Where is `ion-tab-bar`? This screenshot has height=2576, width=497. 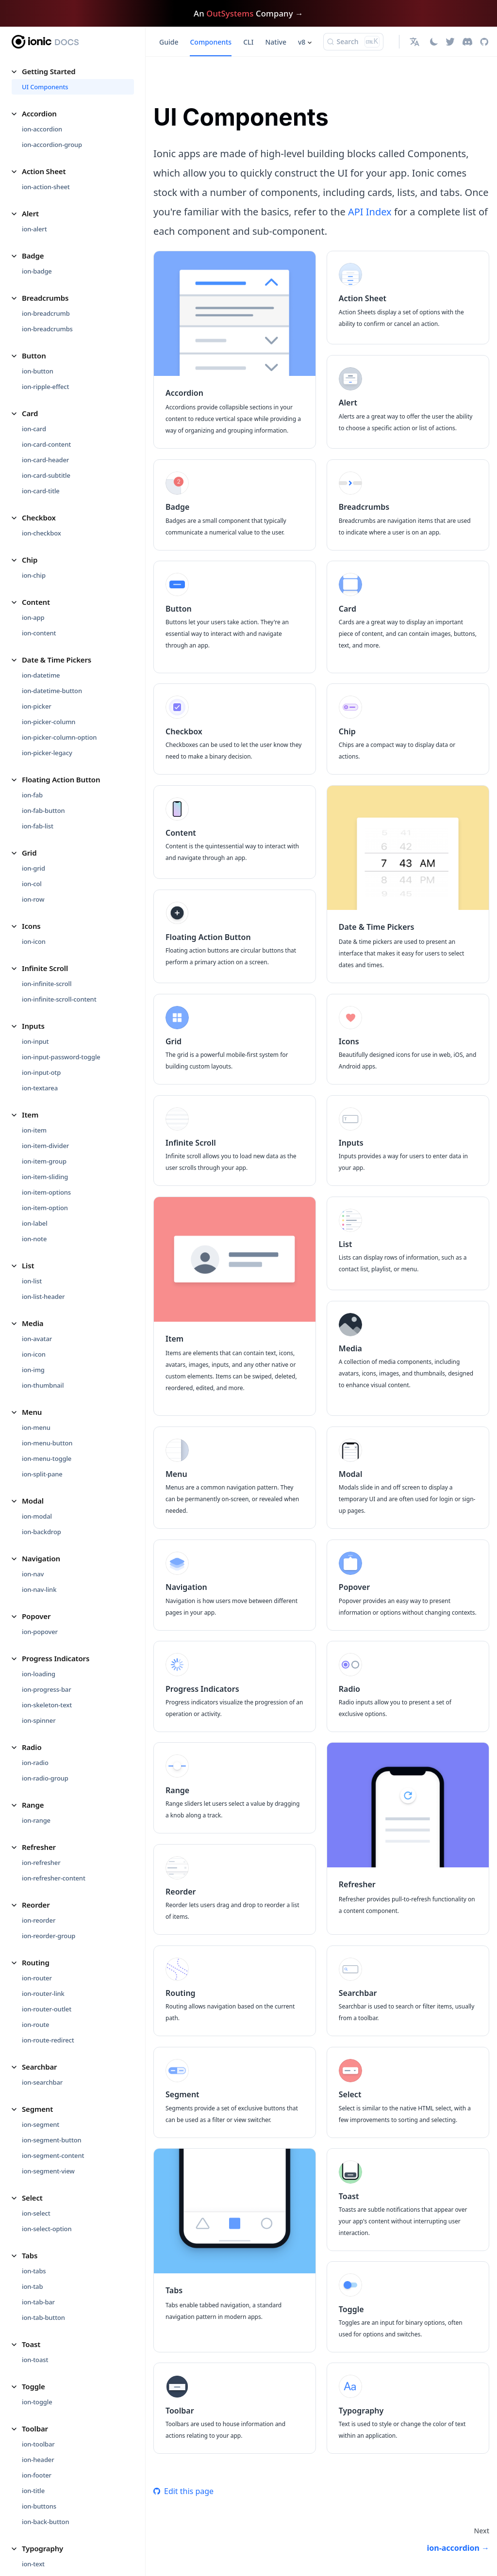 ion-tab-bar is located at coordinates (38, 2302).